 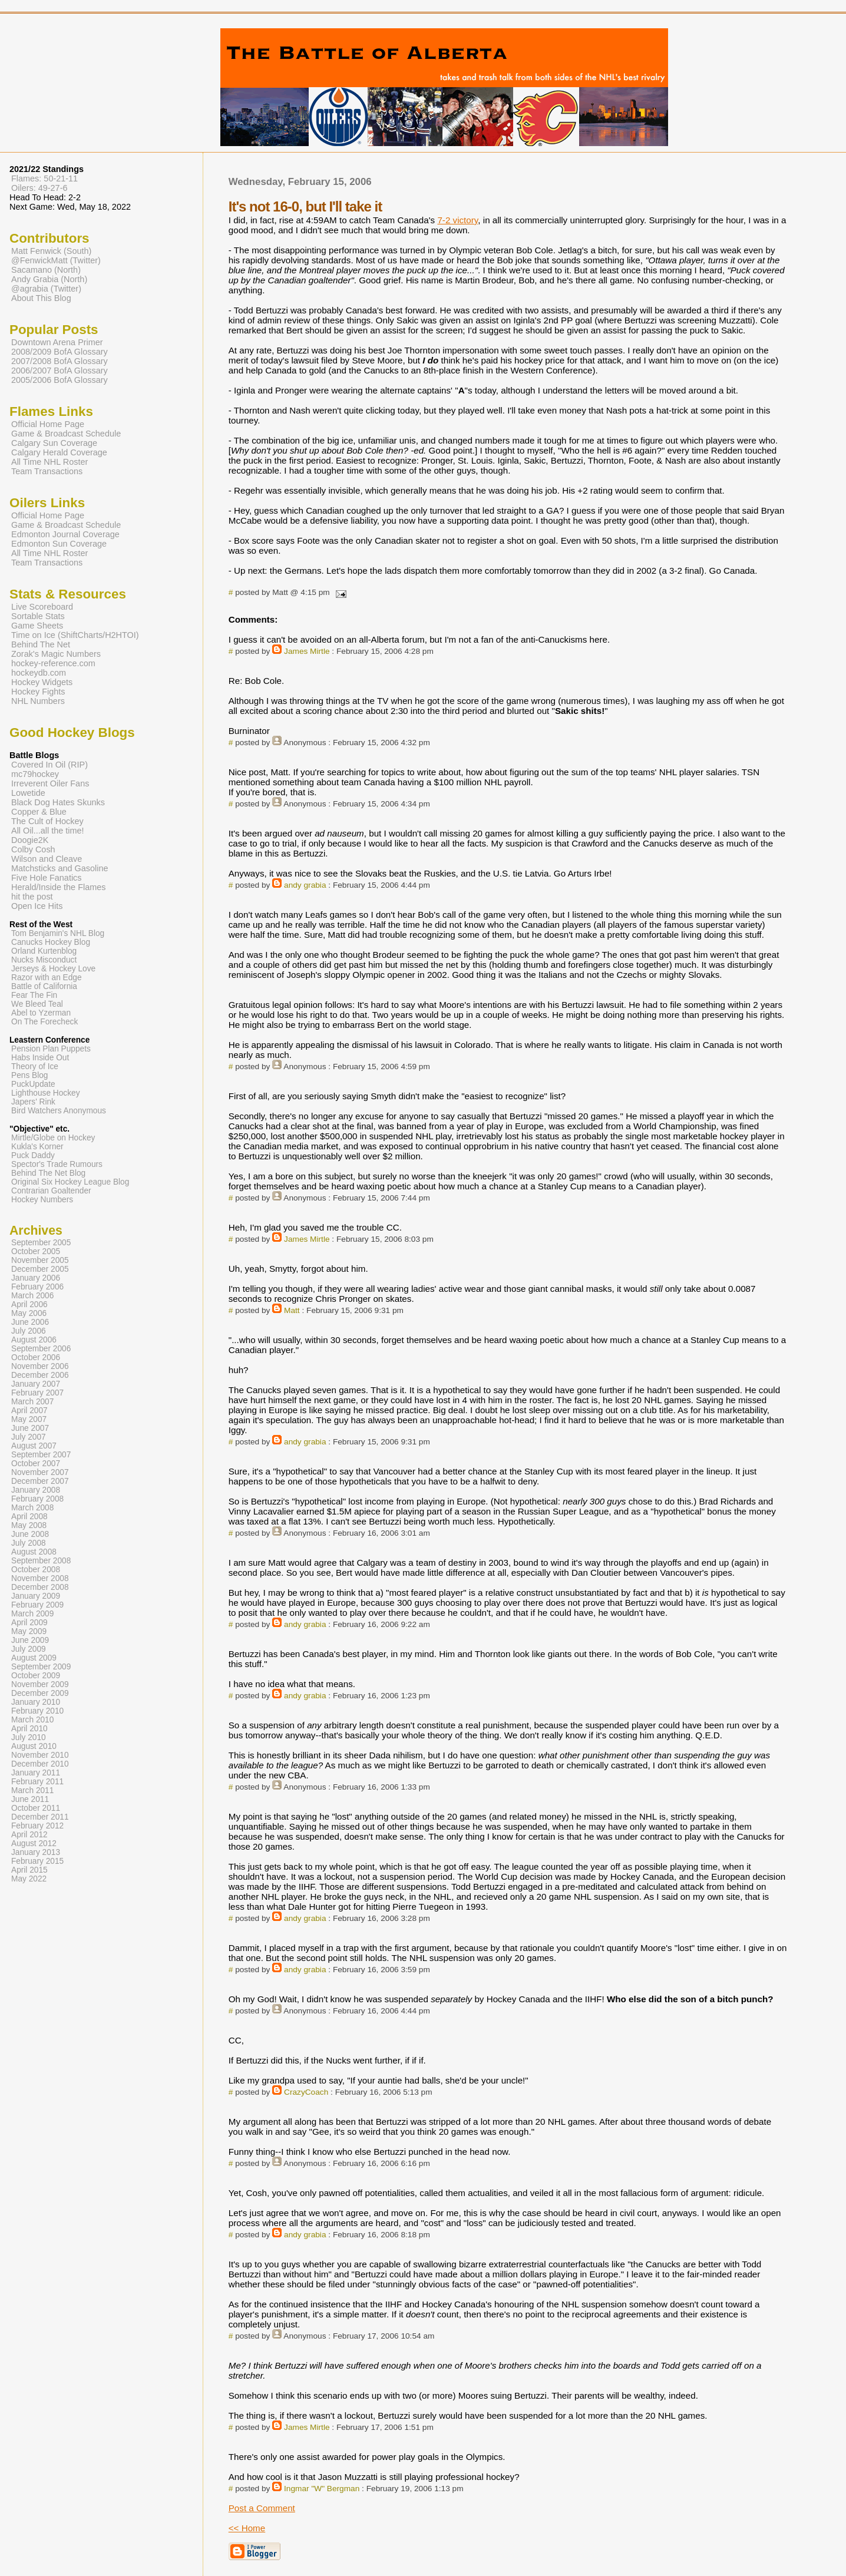 I want to click on October 2006, so click(x=35, y=1357).